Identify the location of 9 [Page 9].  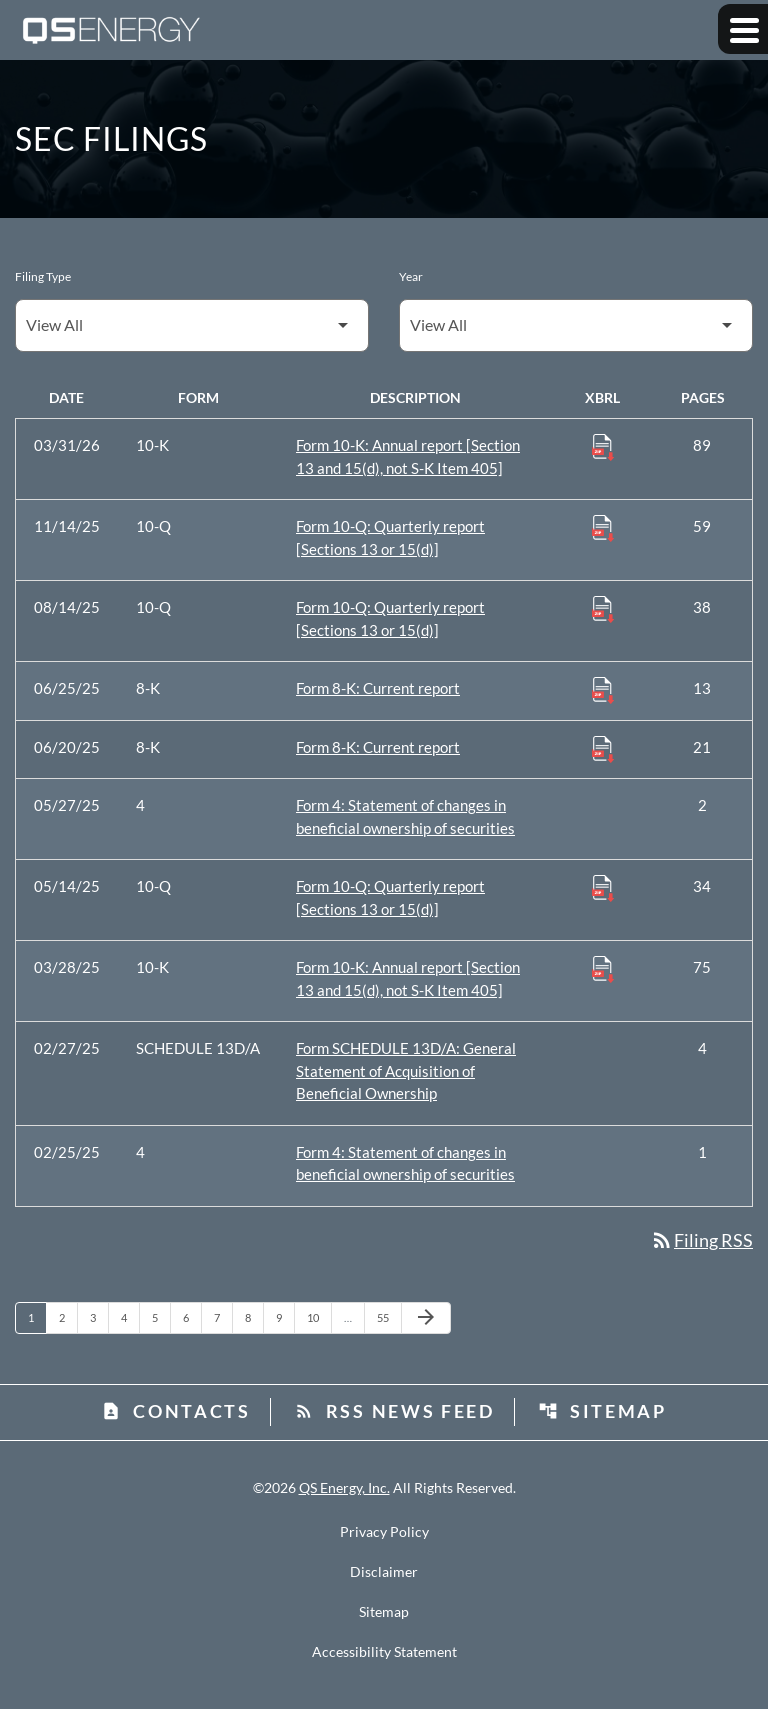
(285, 1317).